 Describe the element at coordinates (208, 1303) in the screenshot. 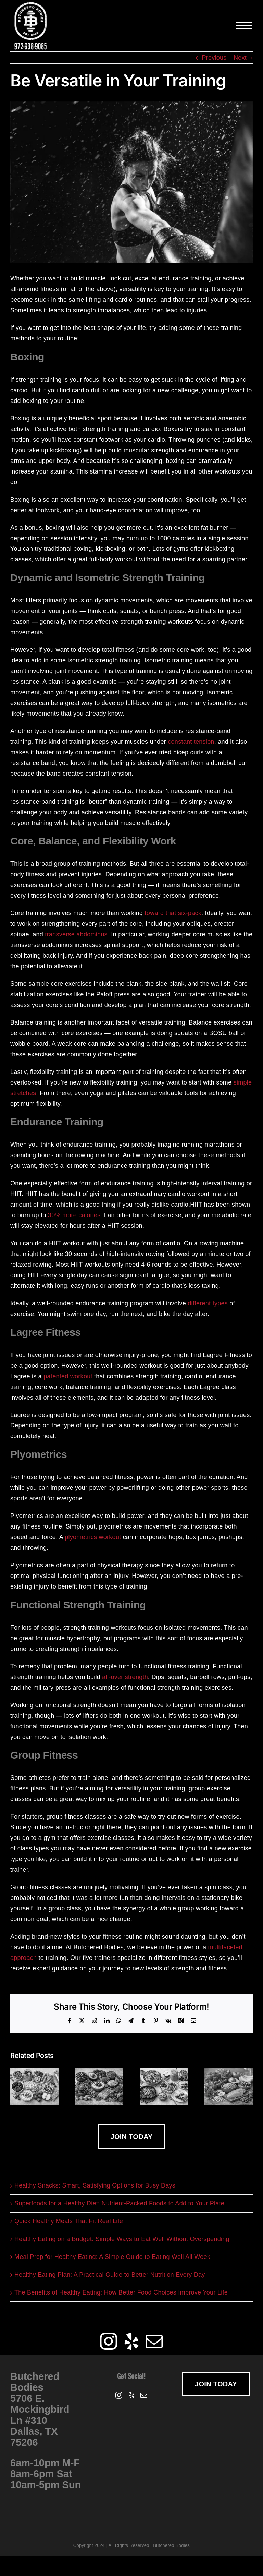

I see `different types` at that location.